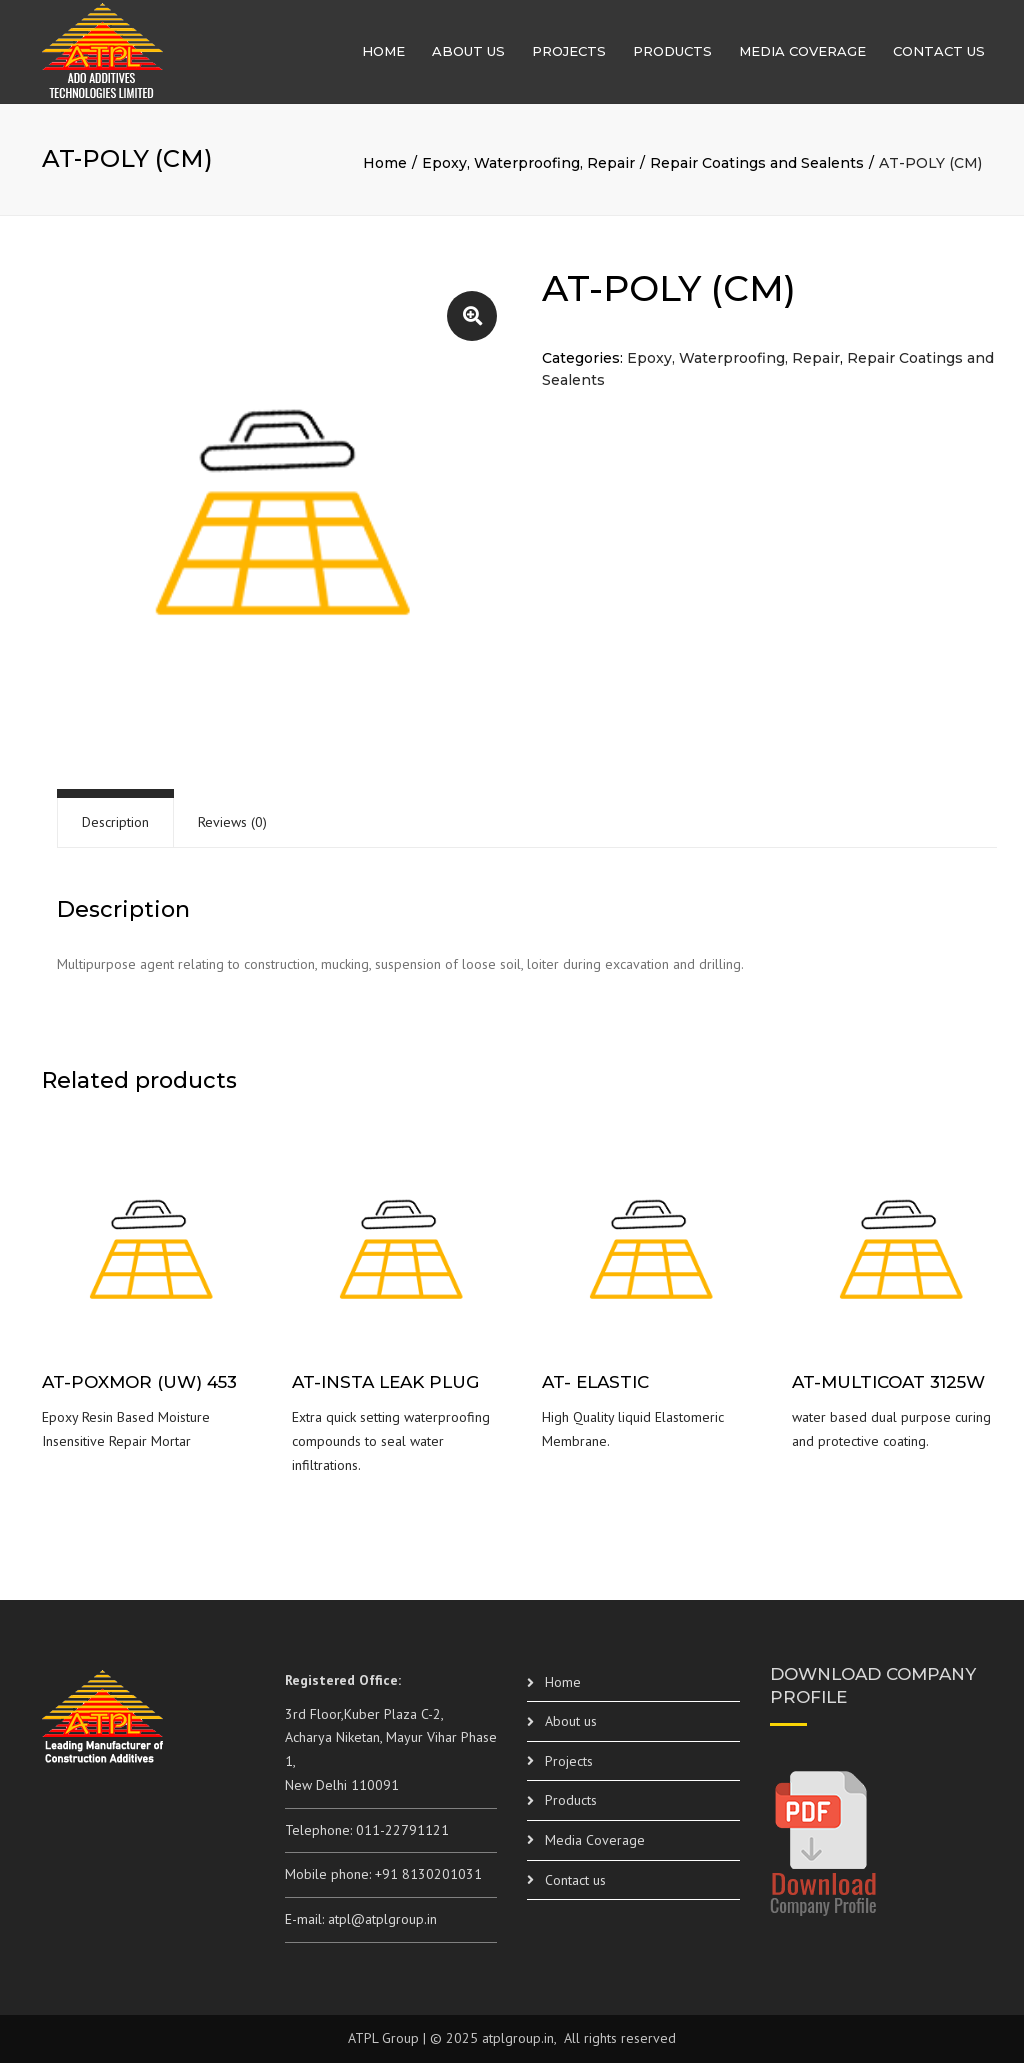 The height and width of the screenshot is (2071, 1024). Describe the element at coordinates (802, 55) in the screenshot. I see `Media Coverage` at that location.